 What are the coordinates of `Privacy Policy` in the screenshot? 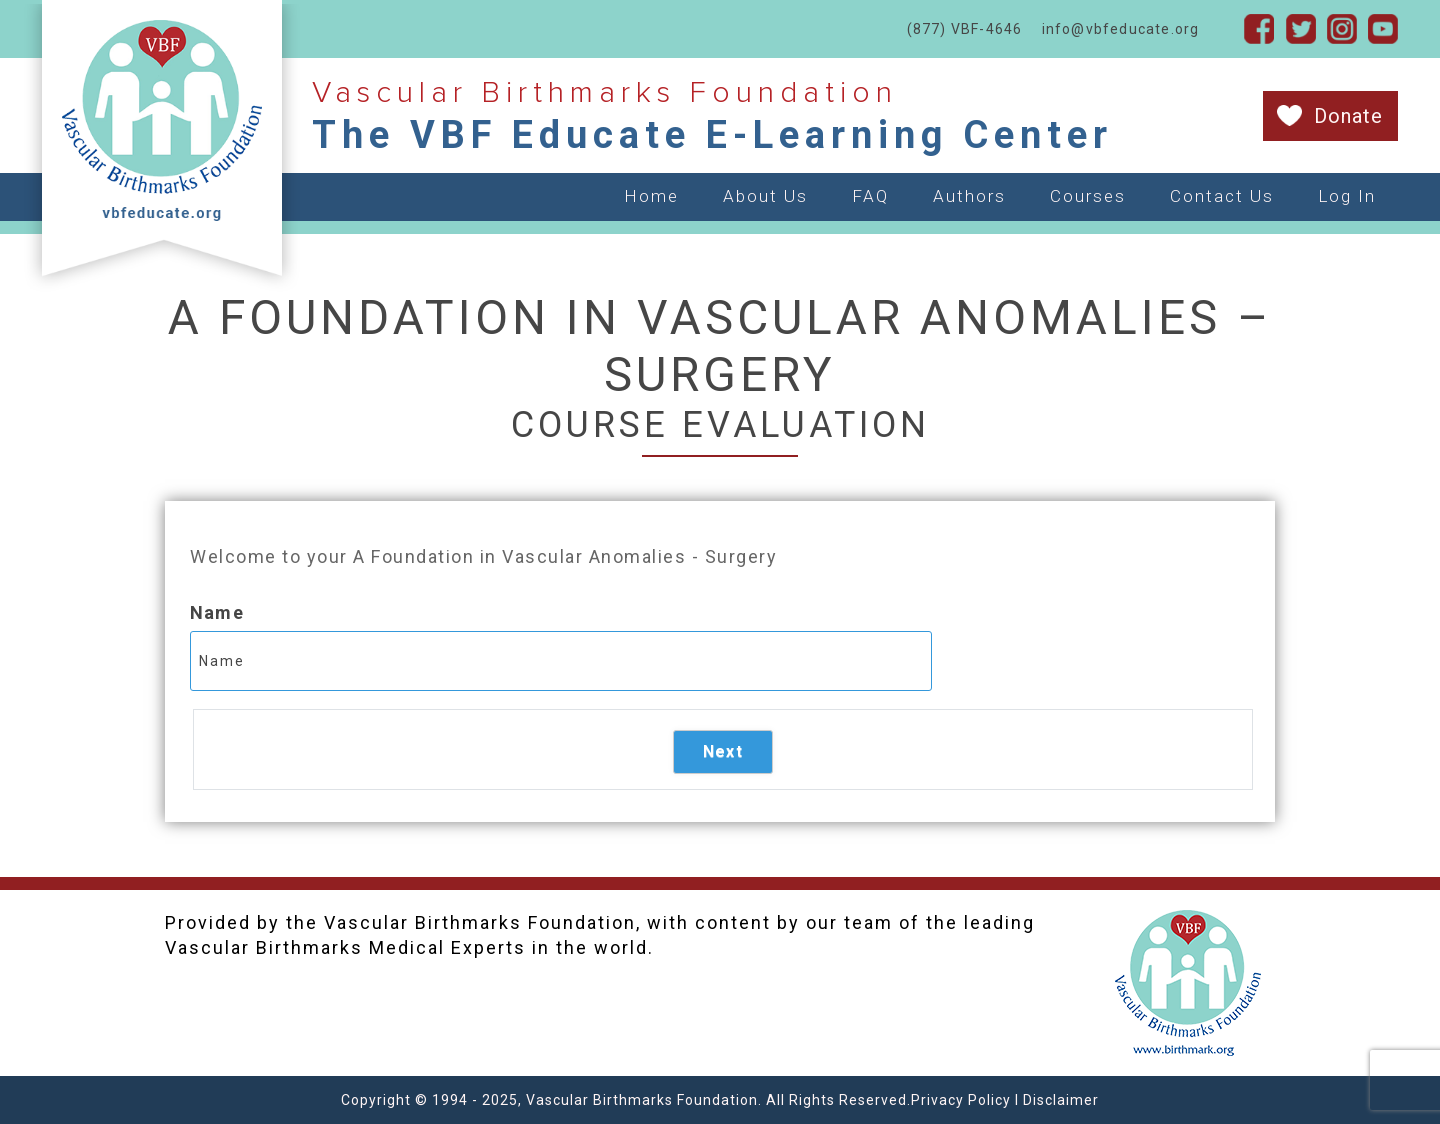 It's located at (961, 1100).